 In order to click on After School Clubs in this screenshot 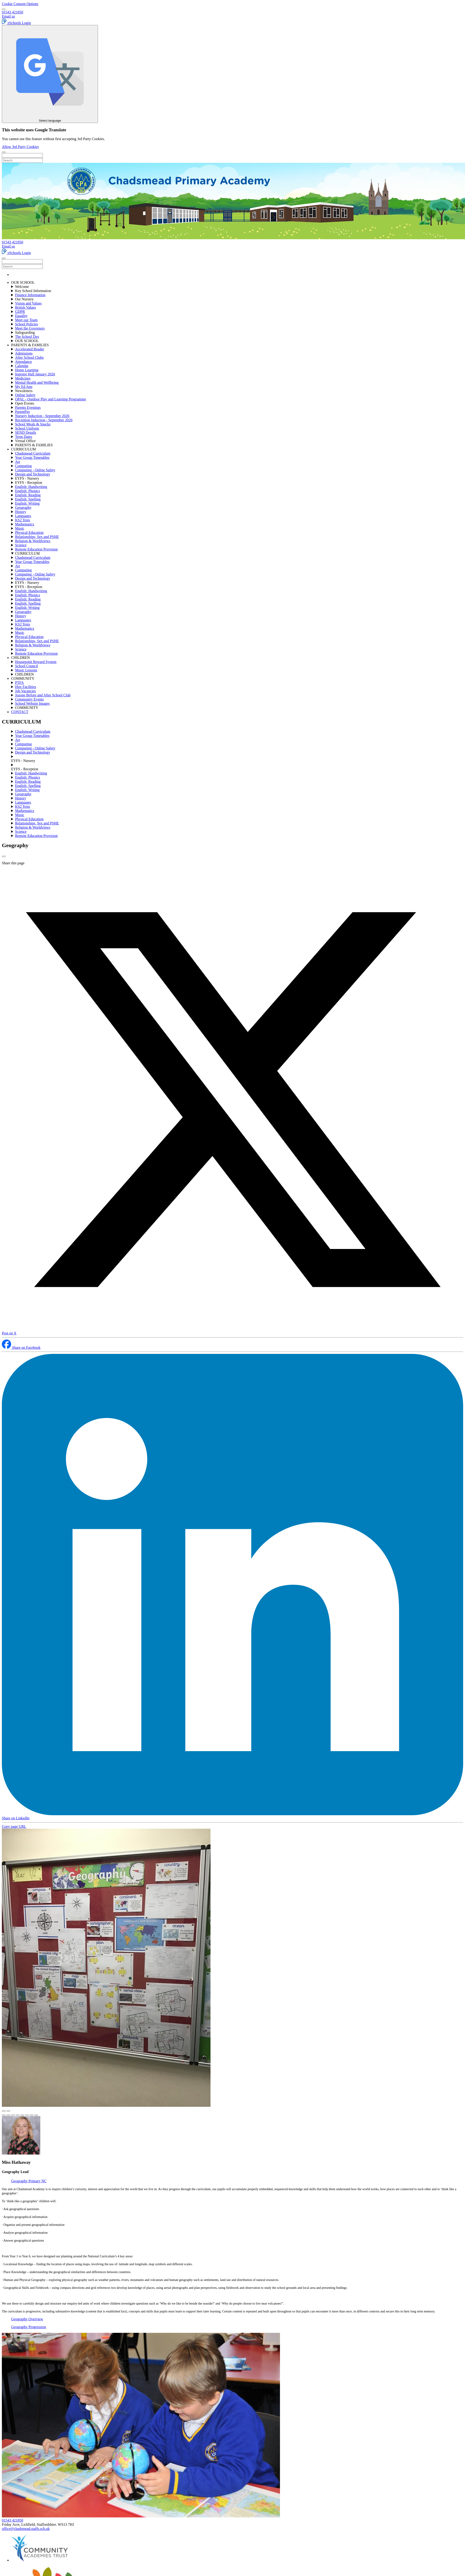, I will do `click(29, 357)`.